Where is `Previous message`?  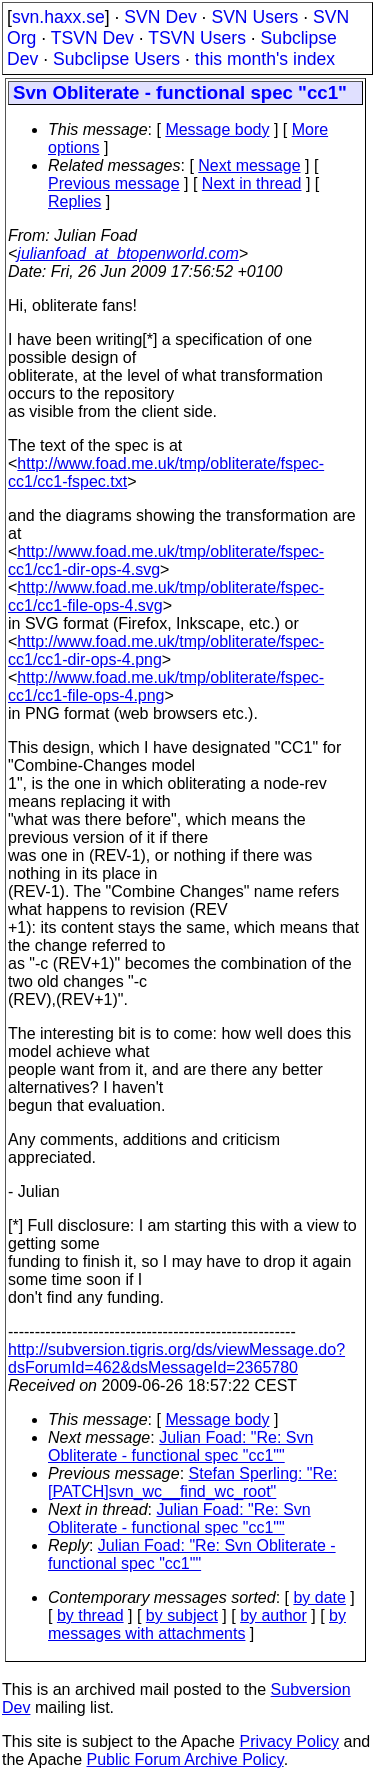 Previous message is located at coordinates (114, 183).